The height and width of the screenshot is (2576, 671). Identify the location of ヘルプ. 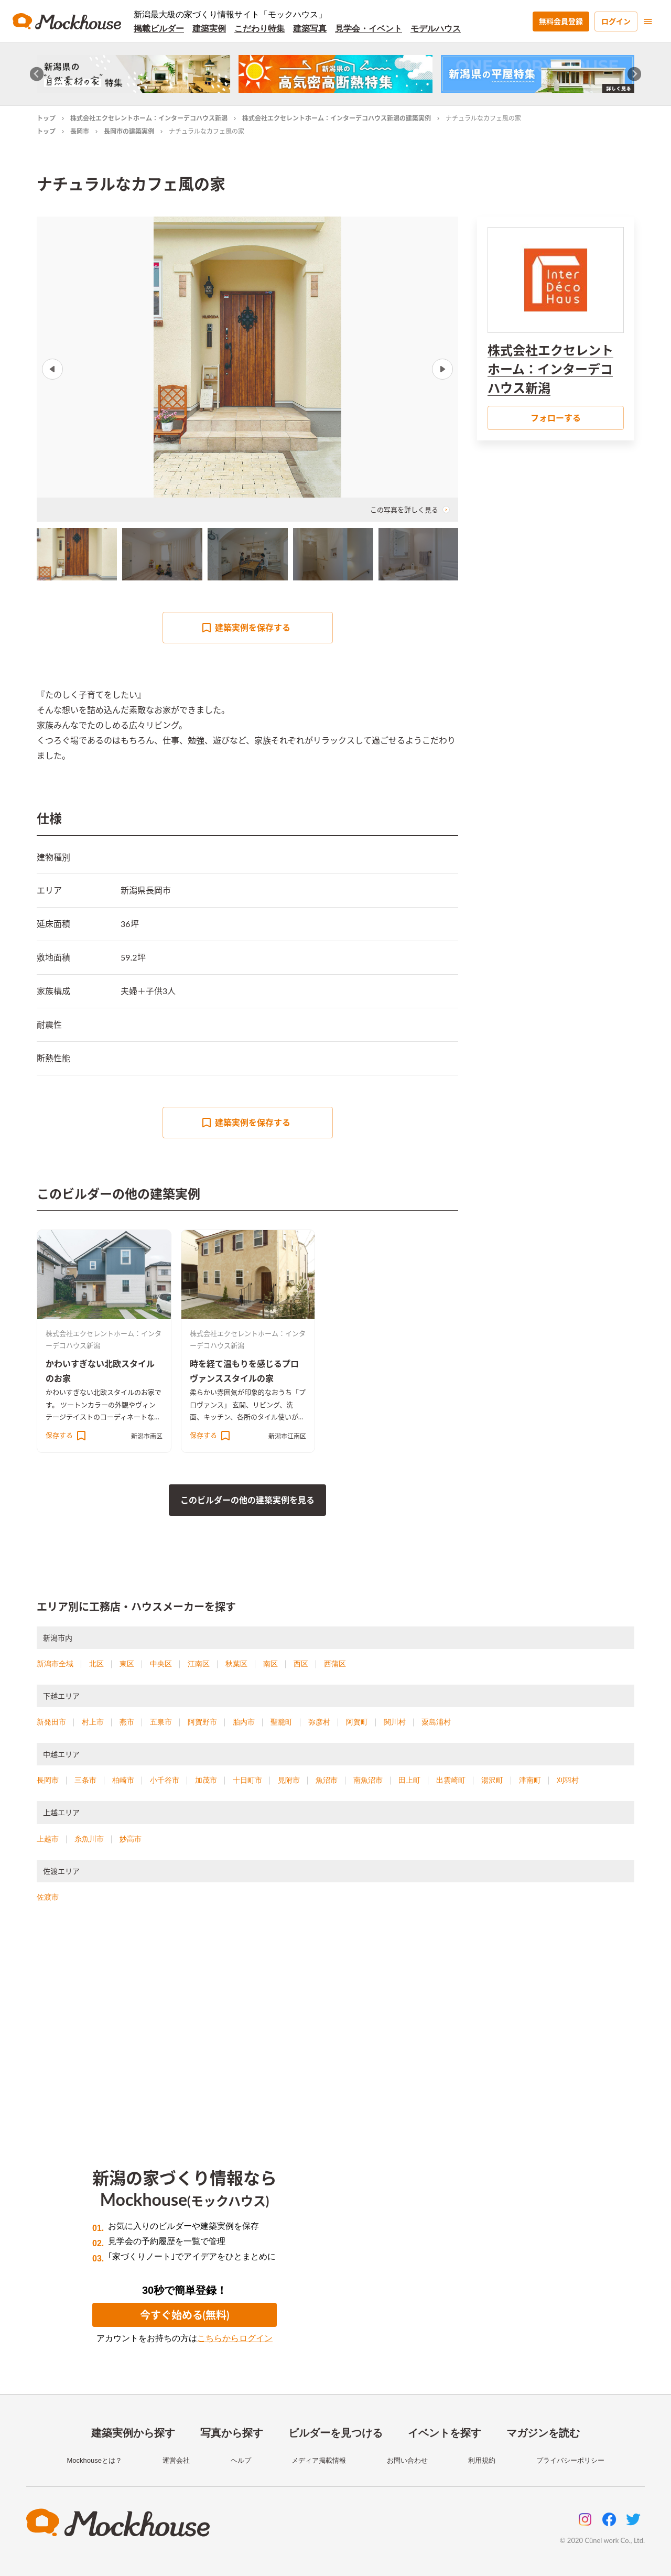
(241, 2460).